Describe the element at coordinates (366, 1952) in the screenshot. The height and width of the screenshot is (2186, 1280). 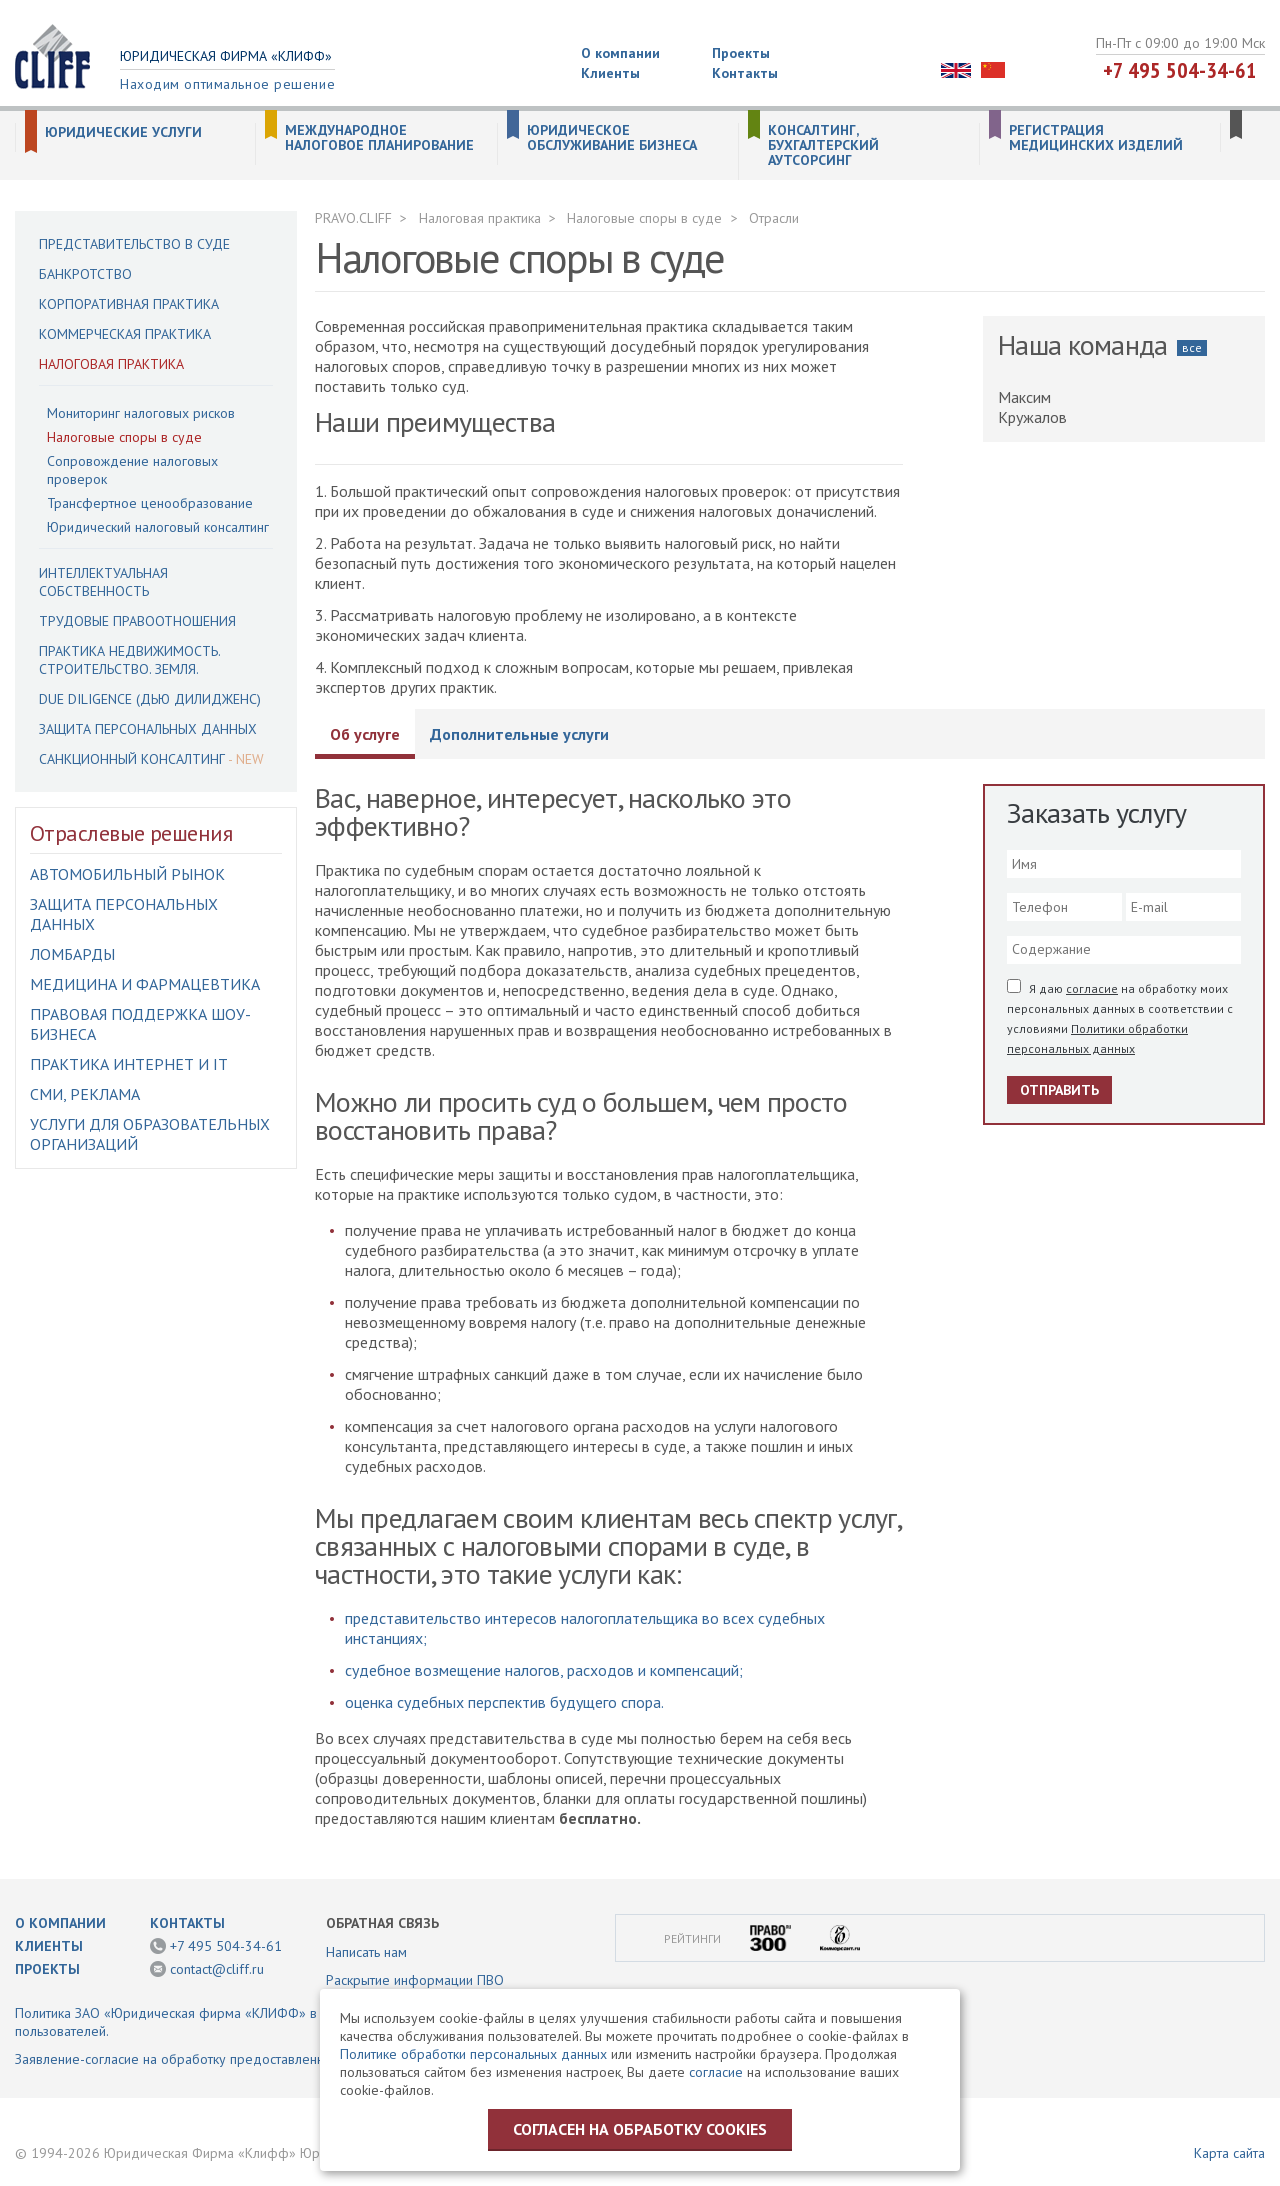
I see `Написать нам` at that location.